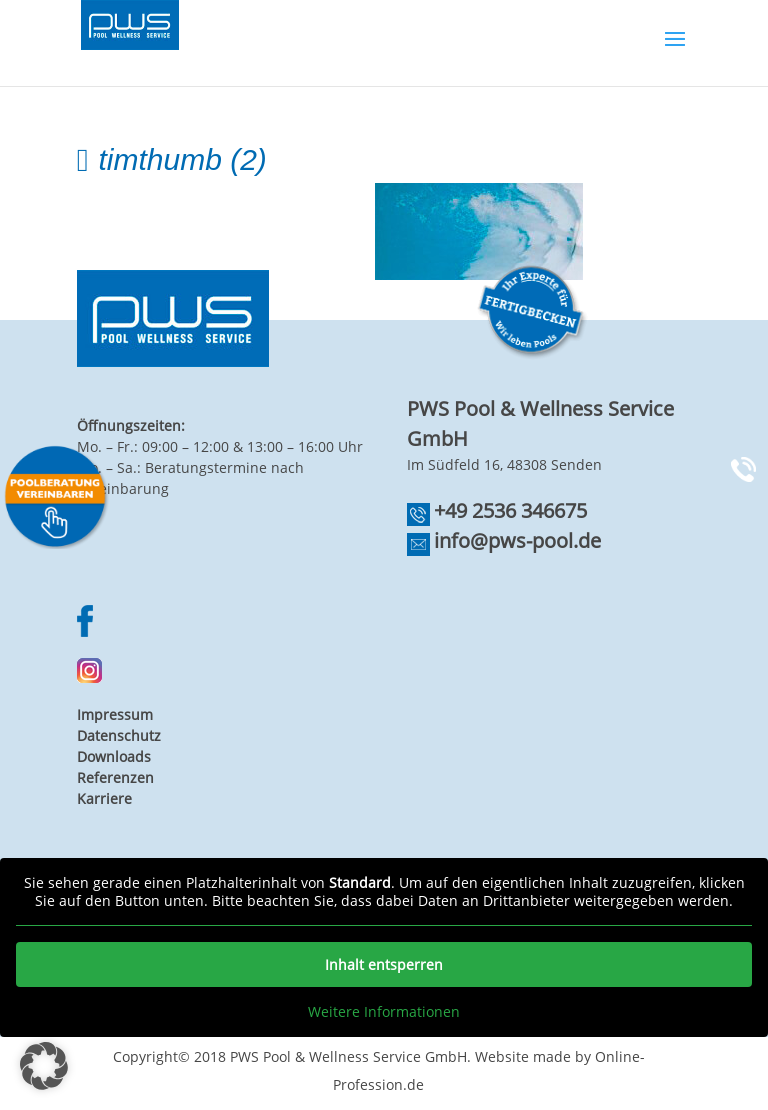 This screenshot has width=768, height=1110. Describe the element at coordinates (510, 510) in the screenshot. I see `+49 2536 346675` at that location.